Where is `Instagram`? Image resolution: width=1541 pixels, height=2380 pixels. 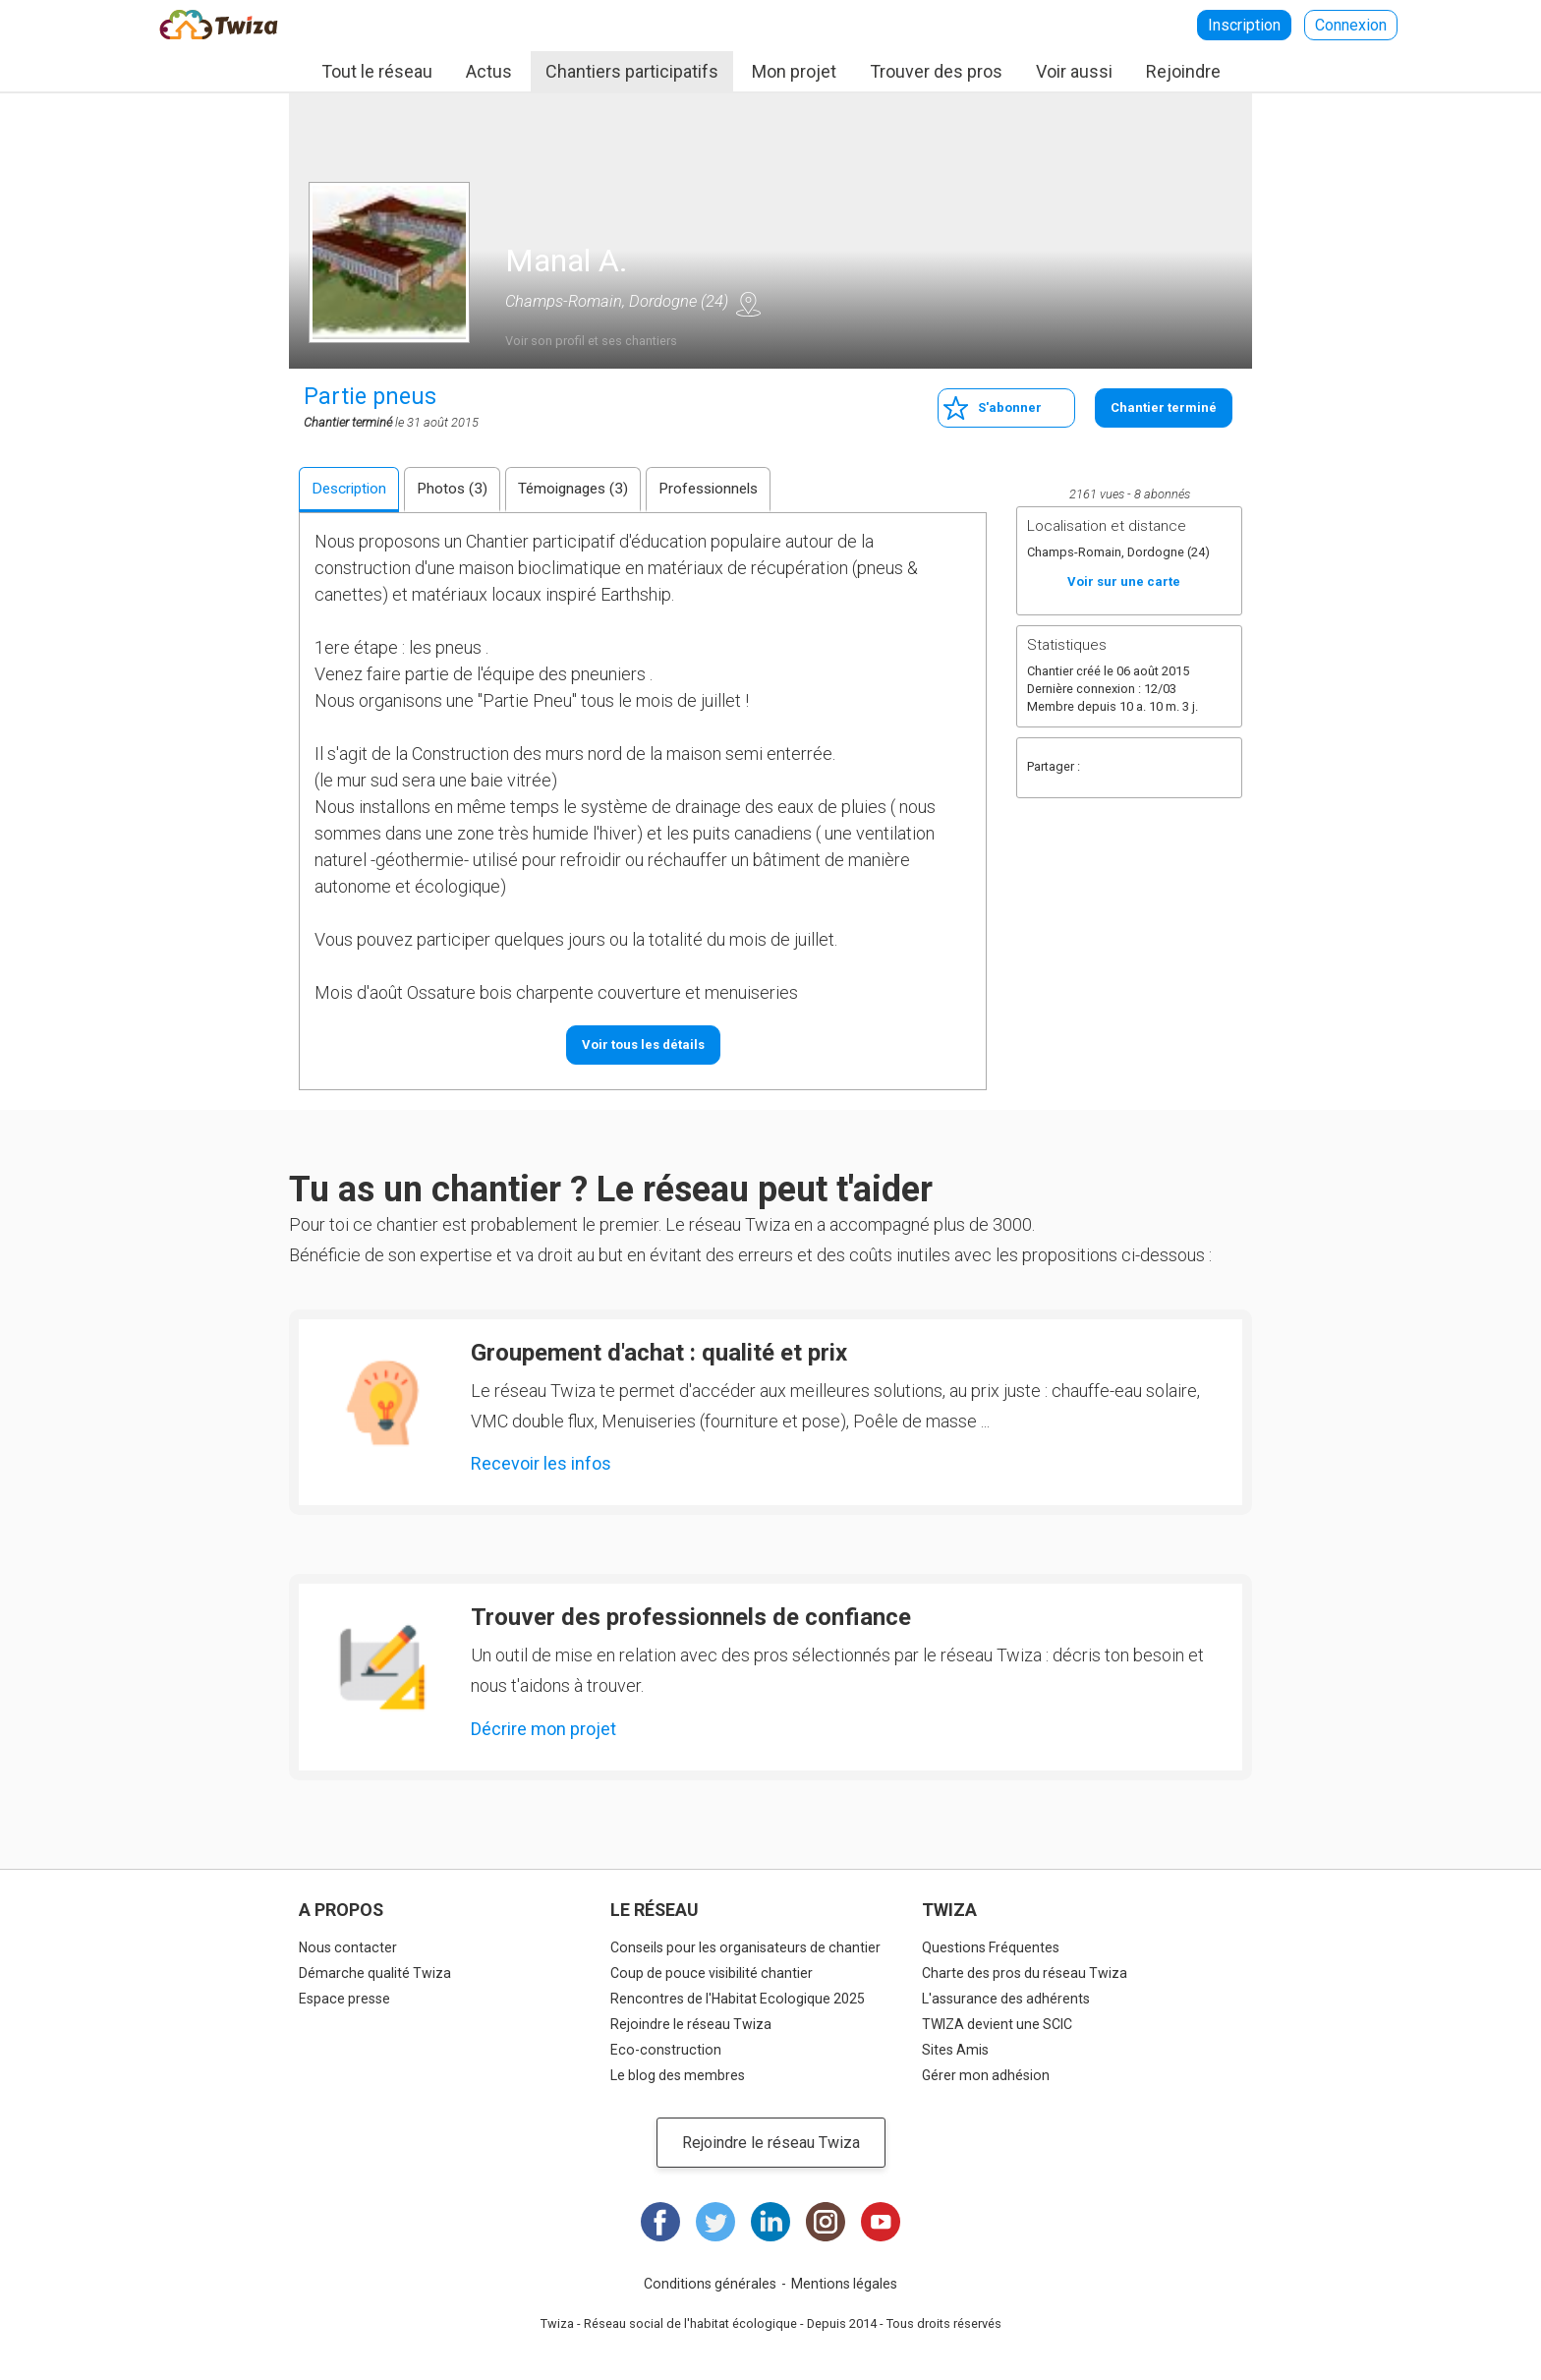
Instagram is located at coordinates (825, 2221).